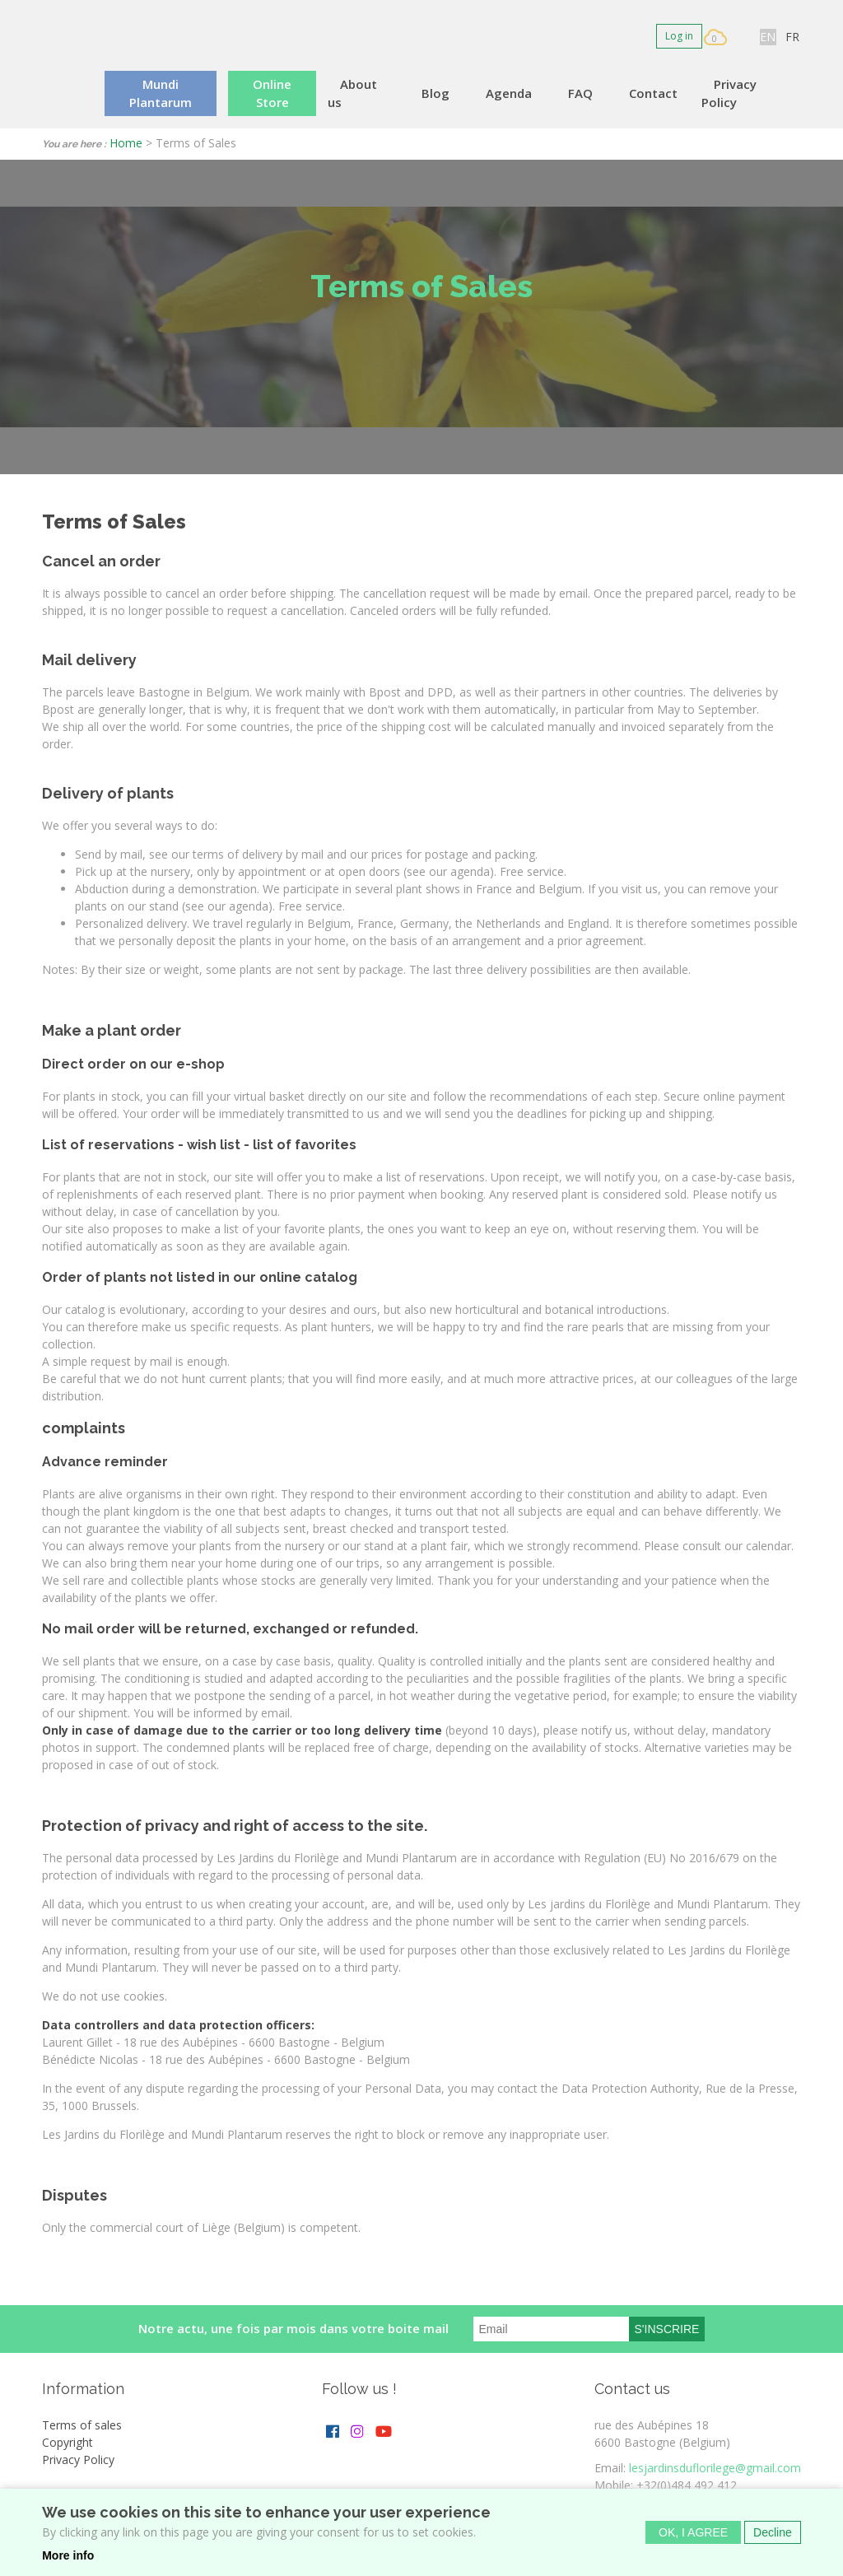 The height and width of the screenshot is (2576, 843). Describe the element at coordinates (767, 36) in the screenshot. I see `EN` at that location.